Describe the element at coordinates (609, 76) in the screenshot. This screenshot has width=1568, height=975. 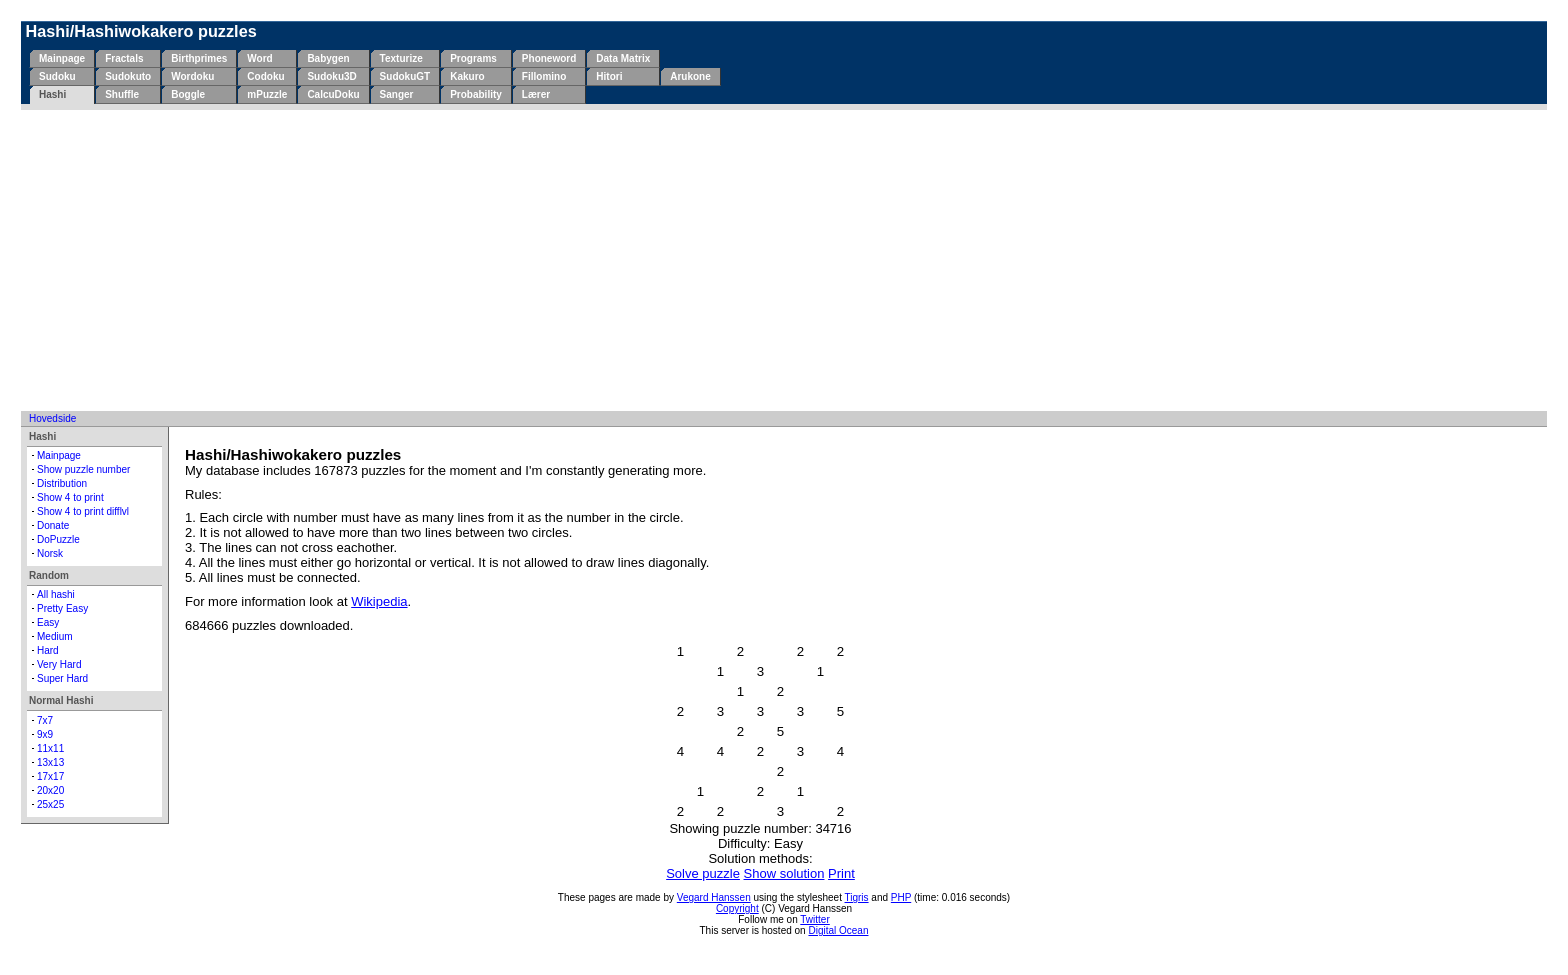
I see `Hitori` at that location.